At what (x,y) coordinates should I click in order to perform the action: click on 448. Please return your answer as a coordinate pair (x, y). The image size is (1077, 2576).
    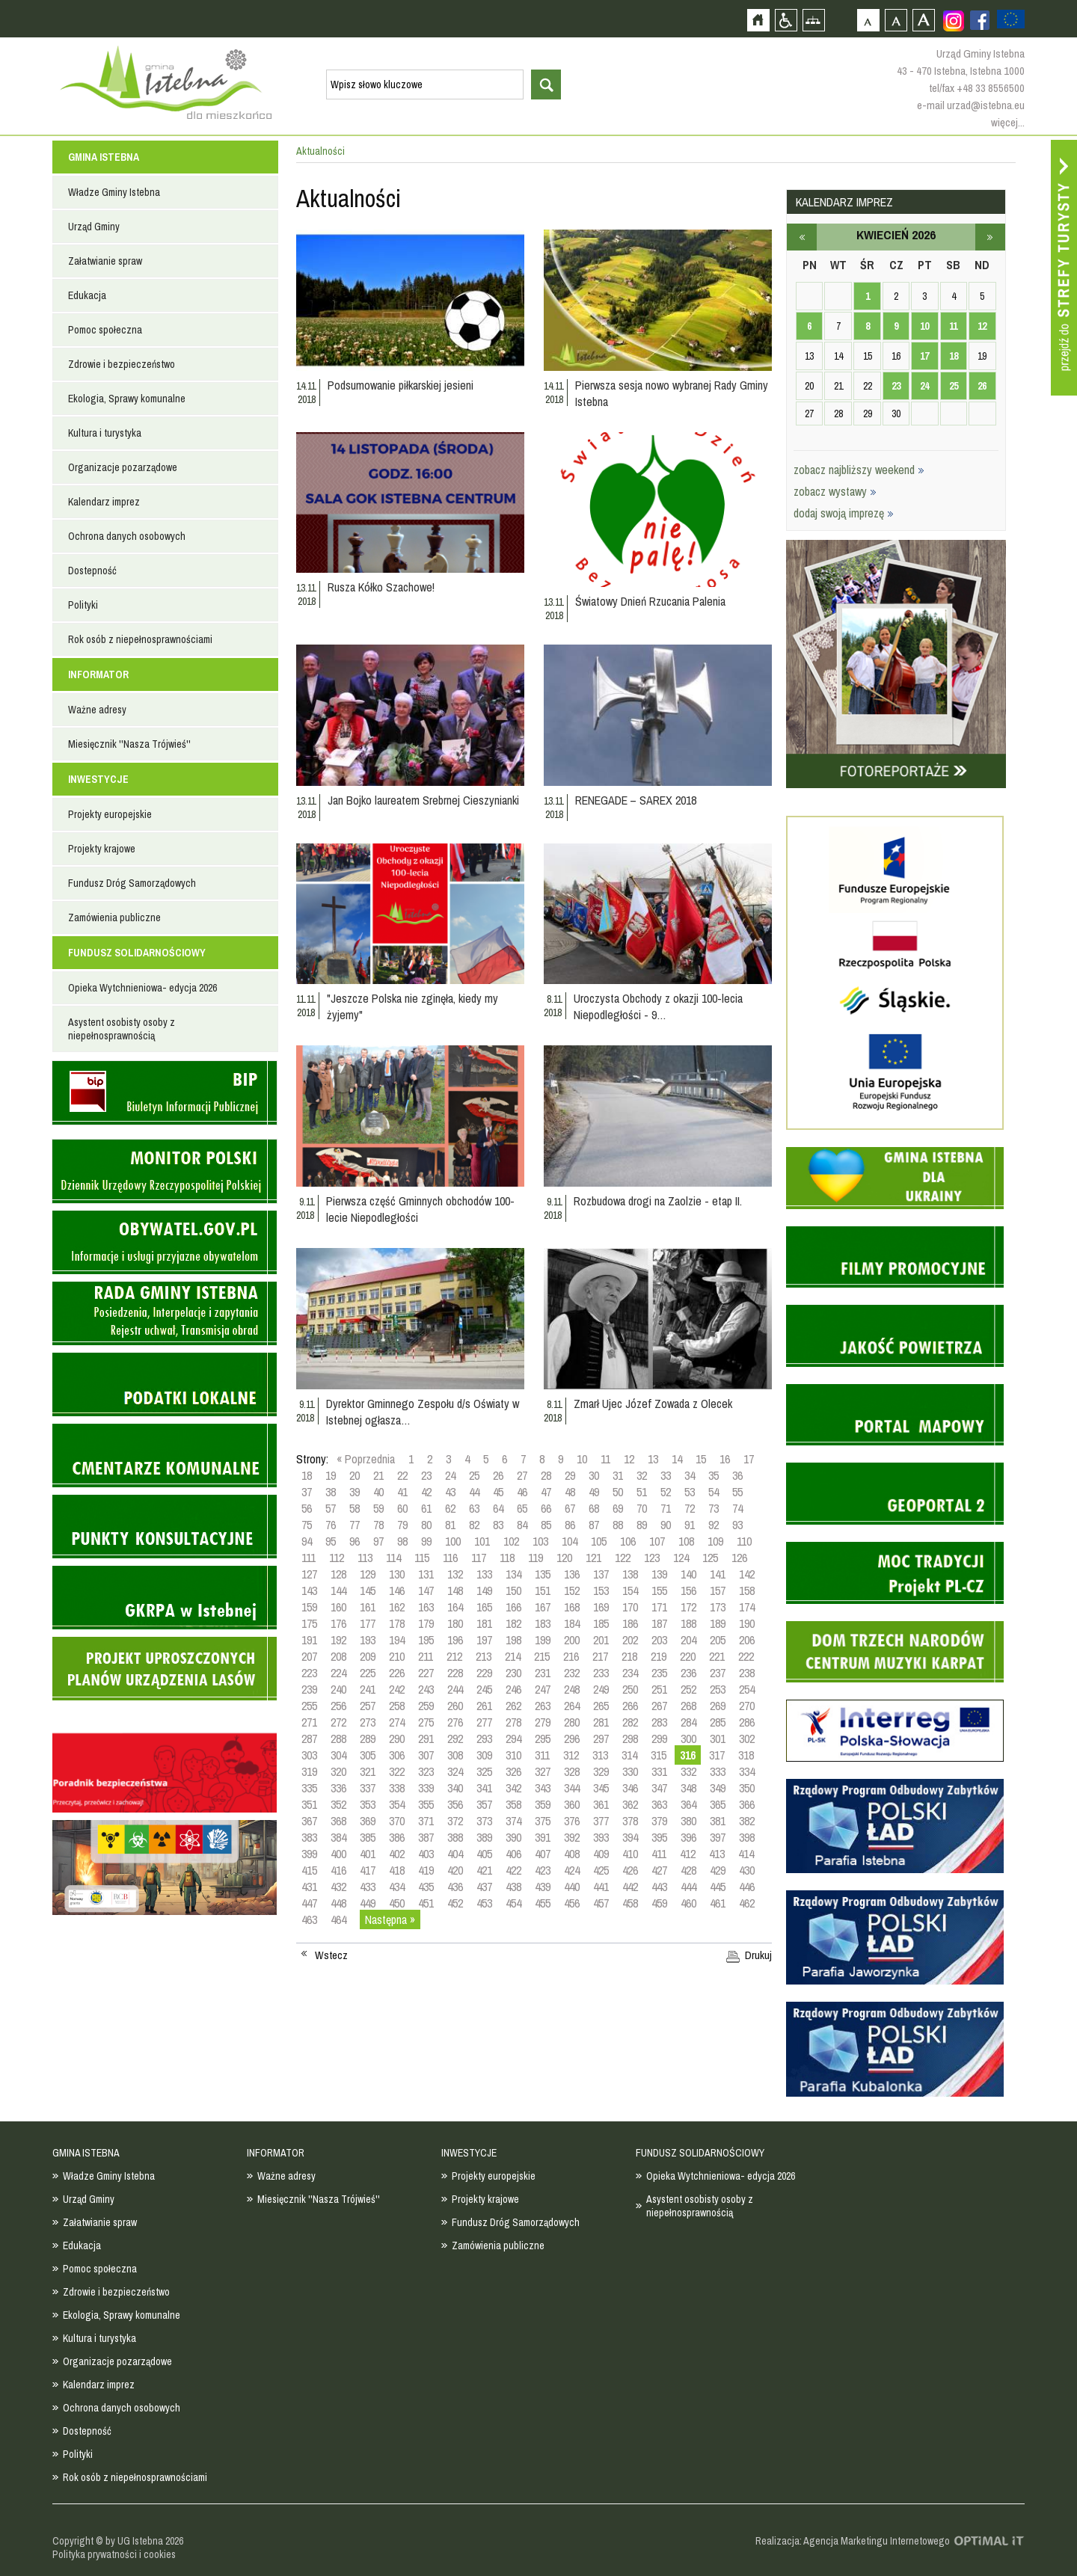
    Looking at the image, I should click on (338, 1903).